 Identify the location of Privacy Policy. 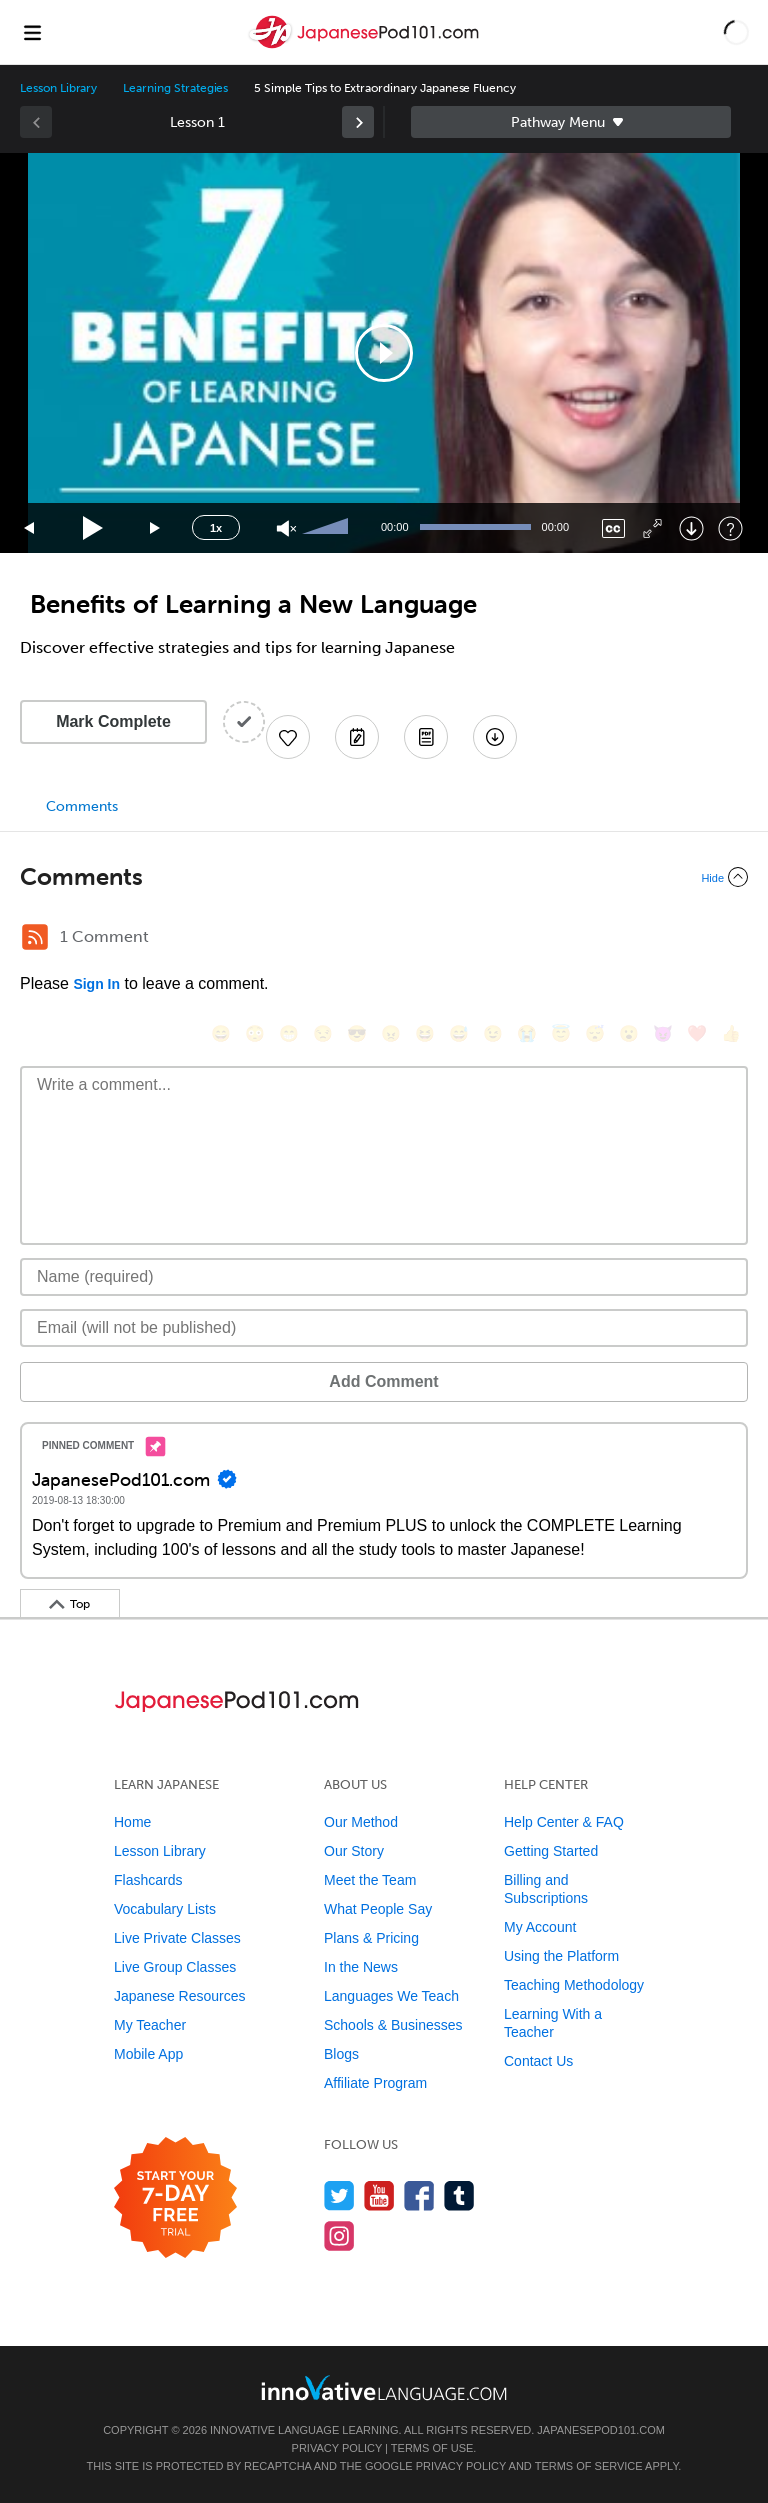
(337, 2448).